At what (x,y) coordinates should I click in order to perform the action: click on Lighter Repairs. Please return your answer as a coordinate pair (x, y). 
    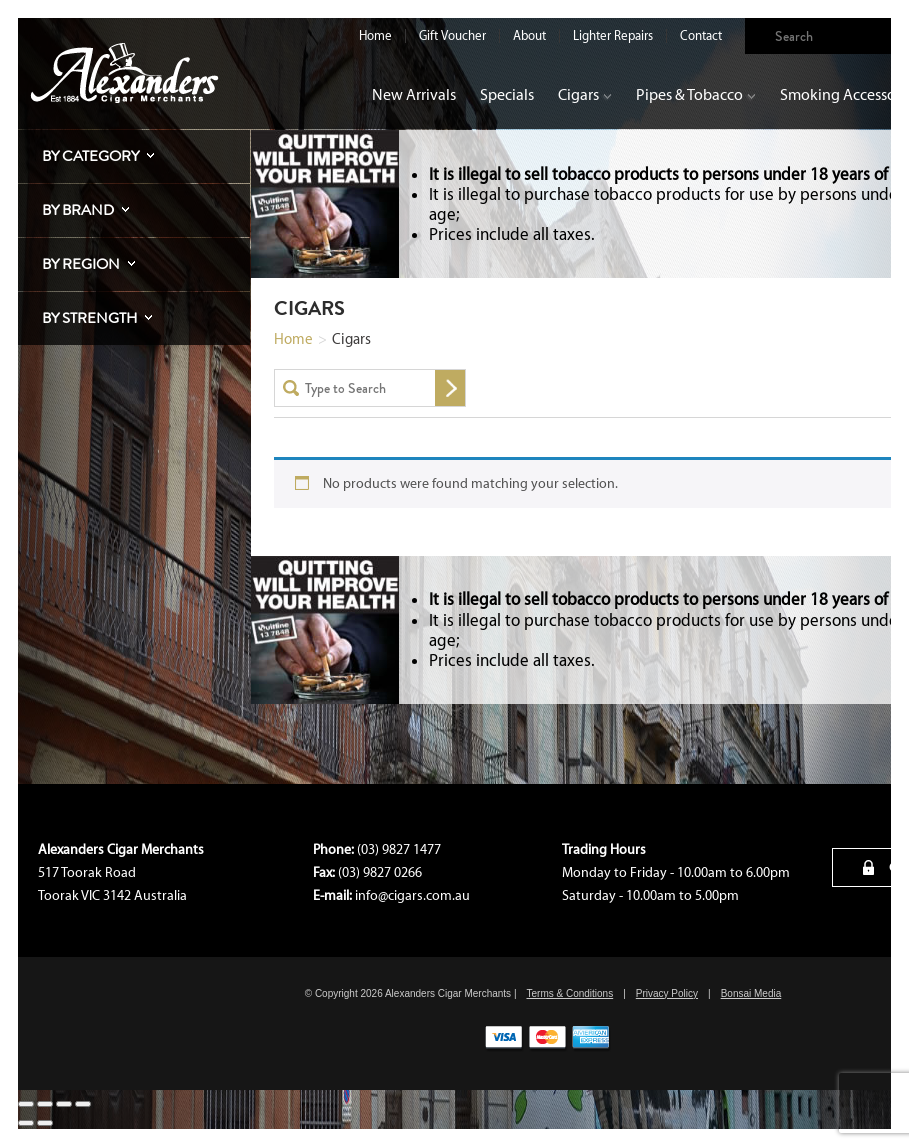
    Looking at the image, I should click on (613, 35).